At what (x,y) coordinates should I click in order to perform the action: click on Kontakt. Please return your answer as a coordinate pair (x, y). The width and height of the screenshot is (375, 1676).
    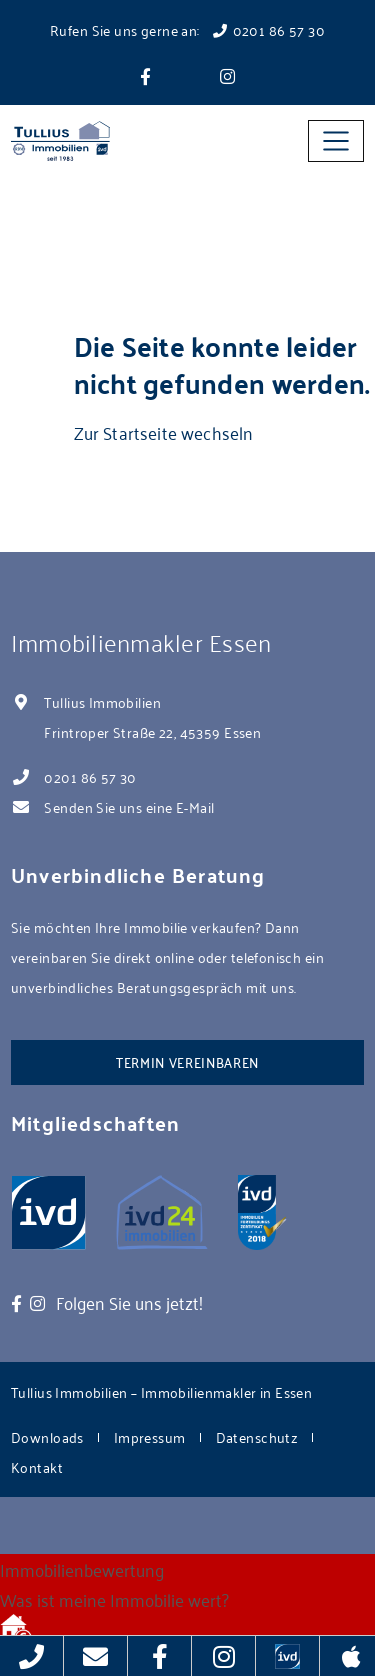
    Looking at the image, I should click on (37, 1466).